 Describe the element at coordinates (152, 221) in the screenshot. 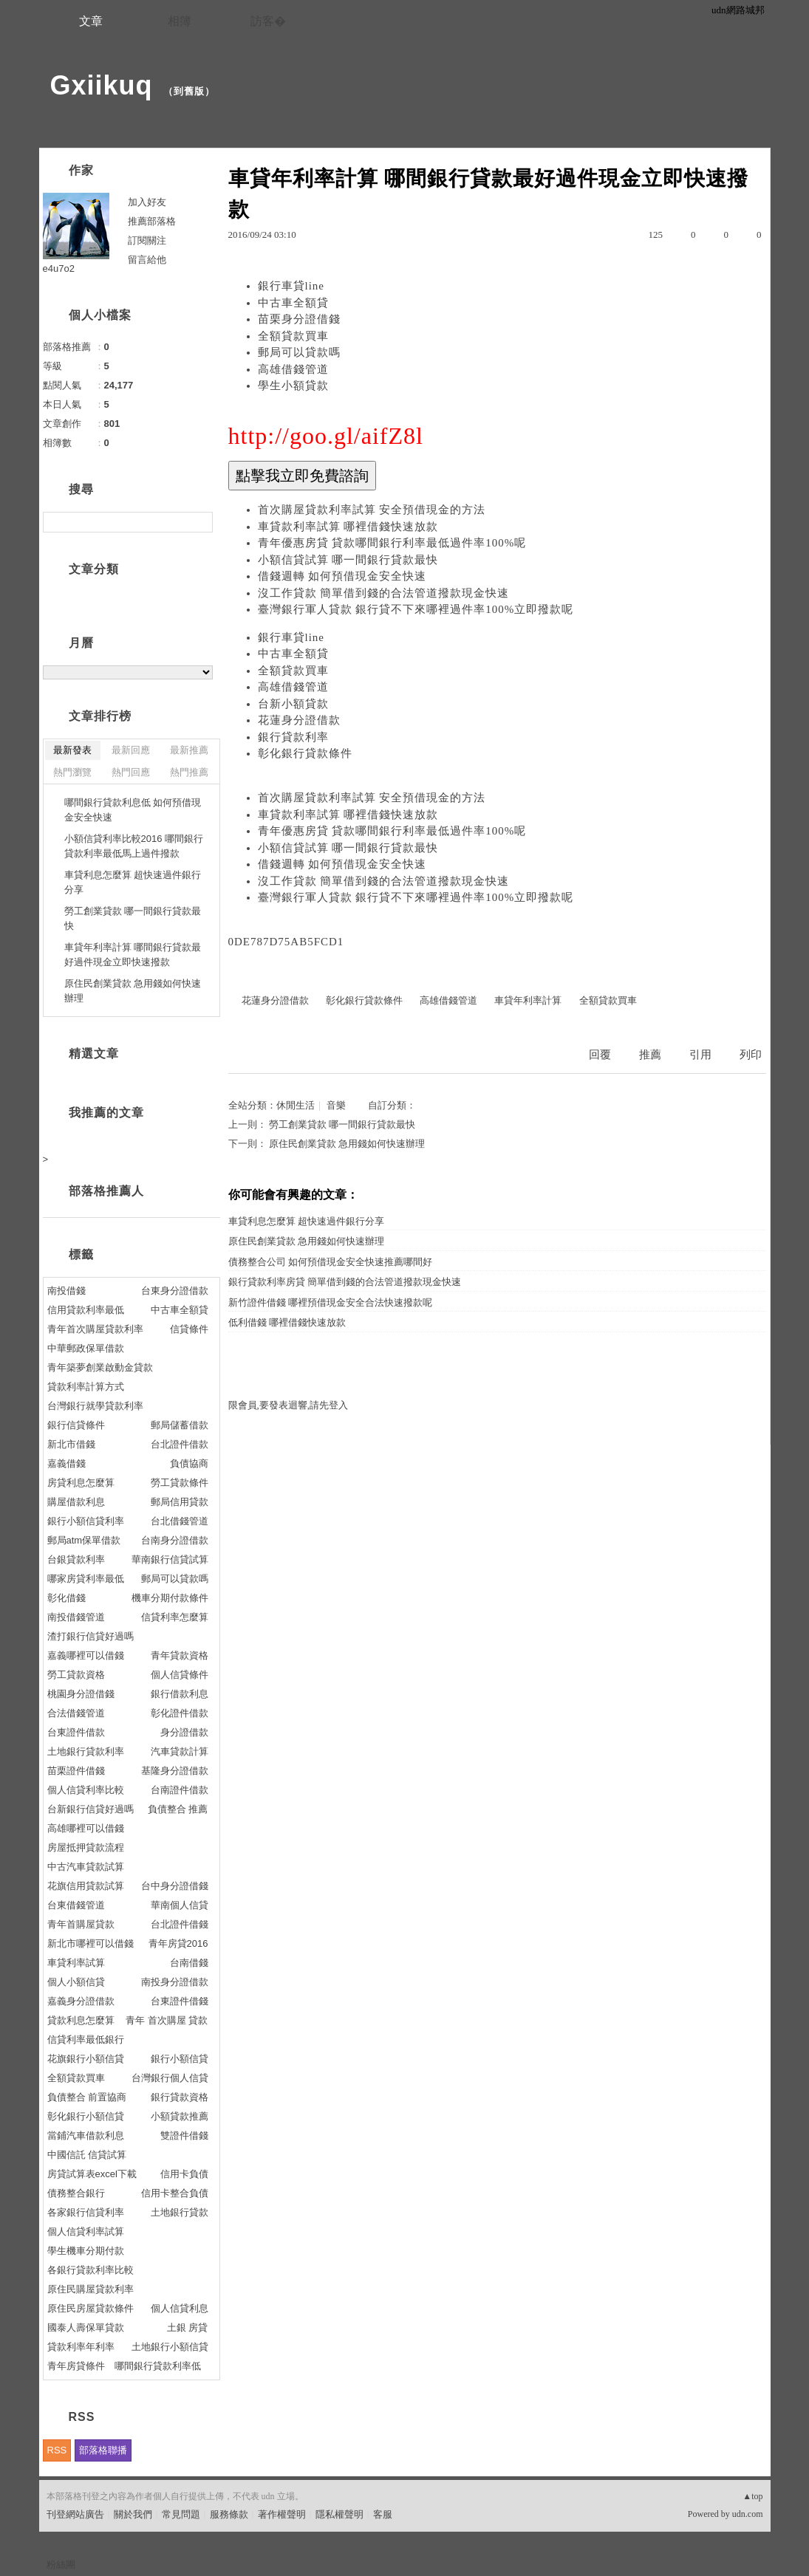

I see `推薦部落格` at that location.